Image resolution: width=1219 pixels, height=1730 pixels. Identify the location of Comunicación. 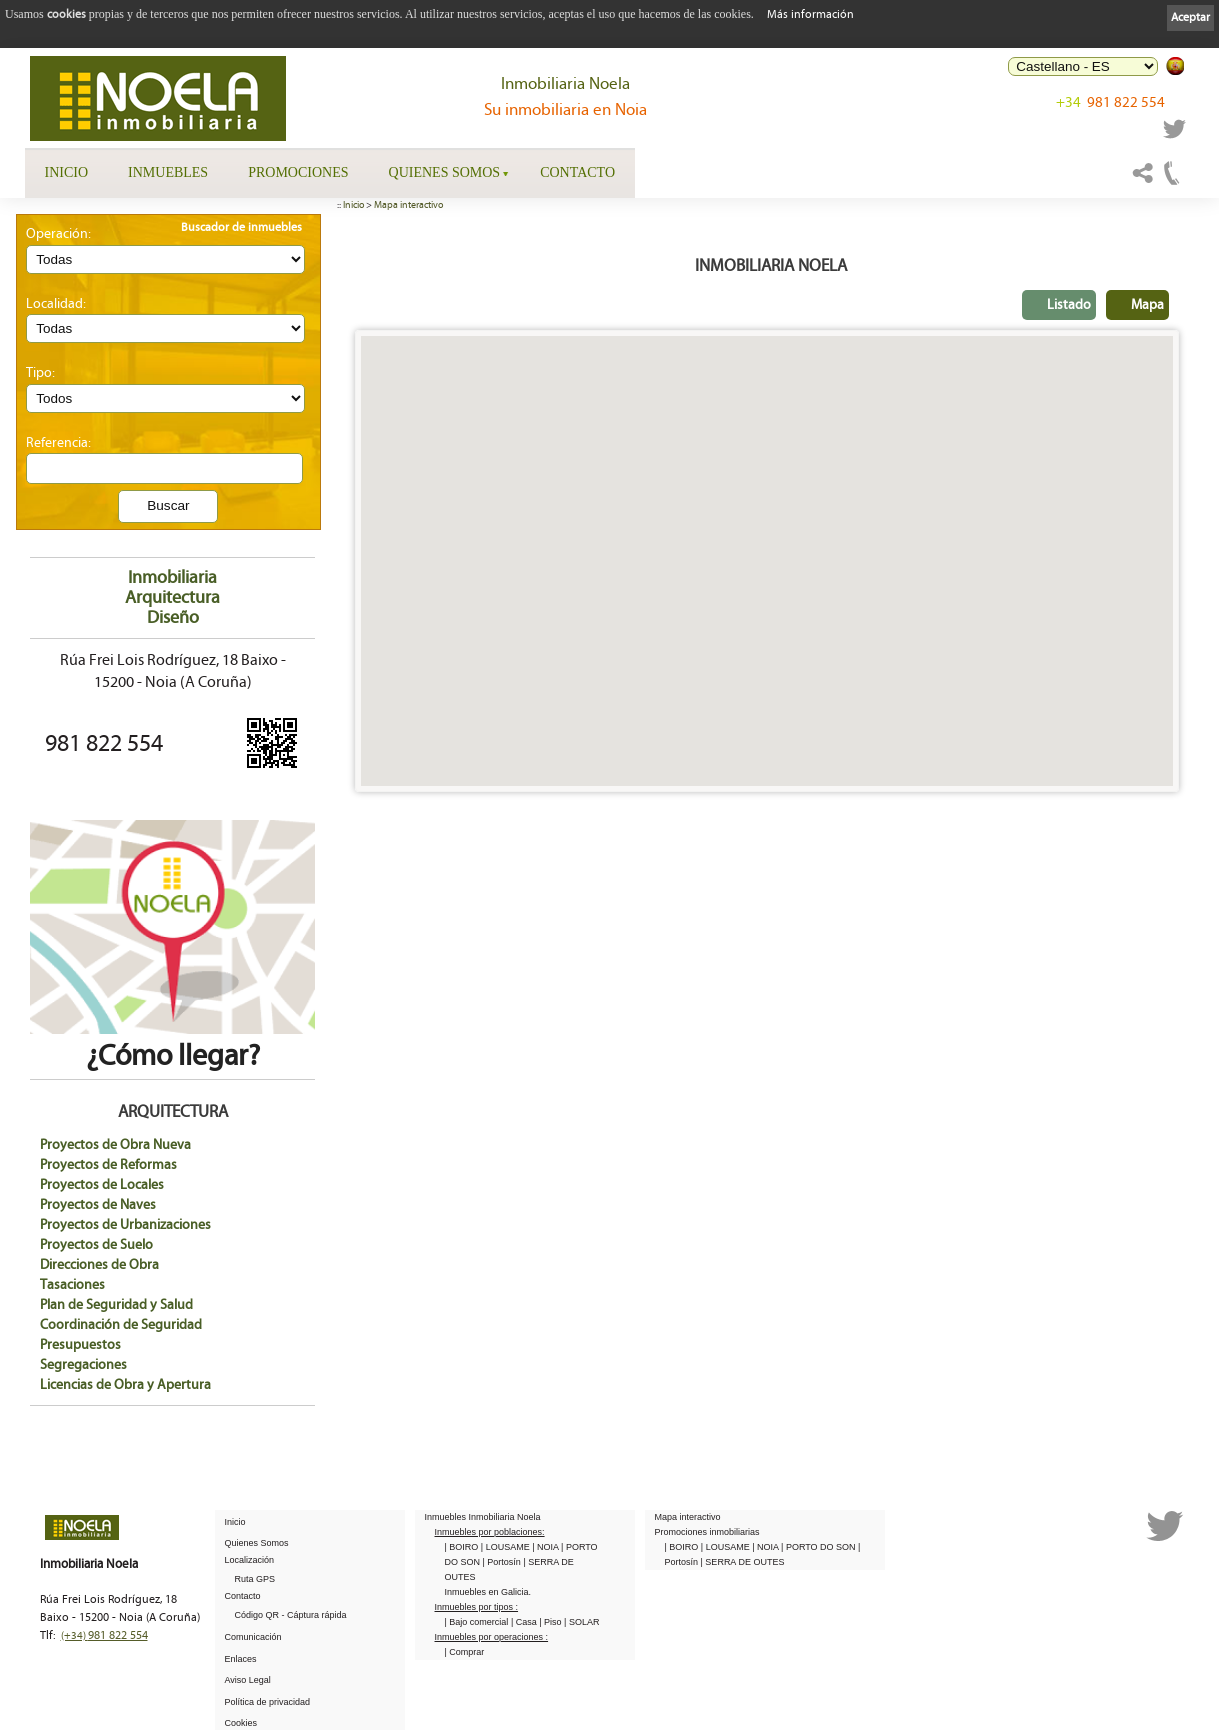
(253, 1637).